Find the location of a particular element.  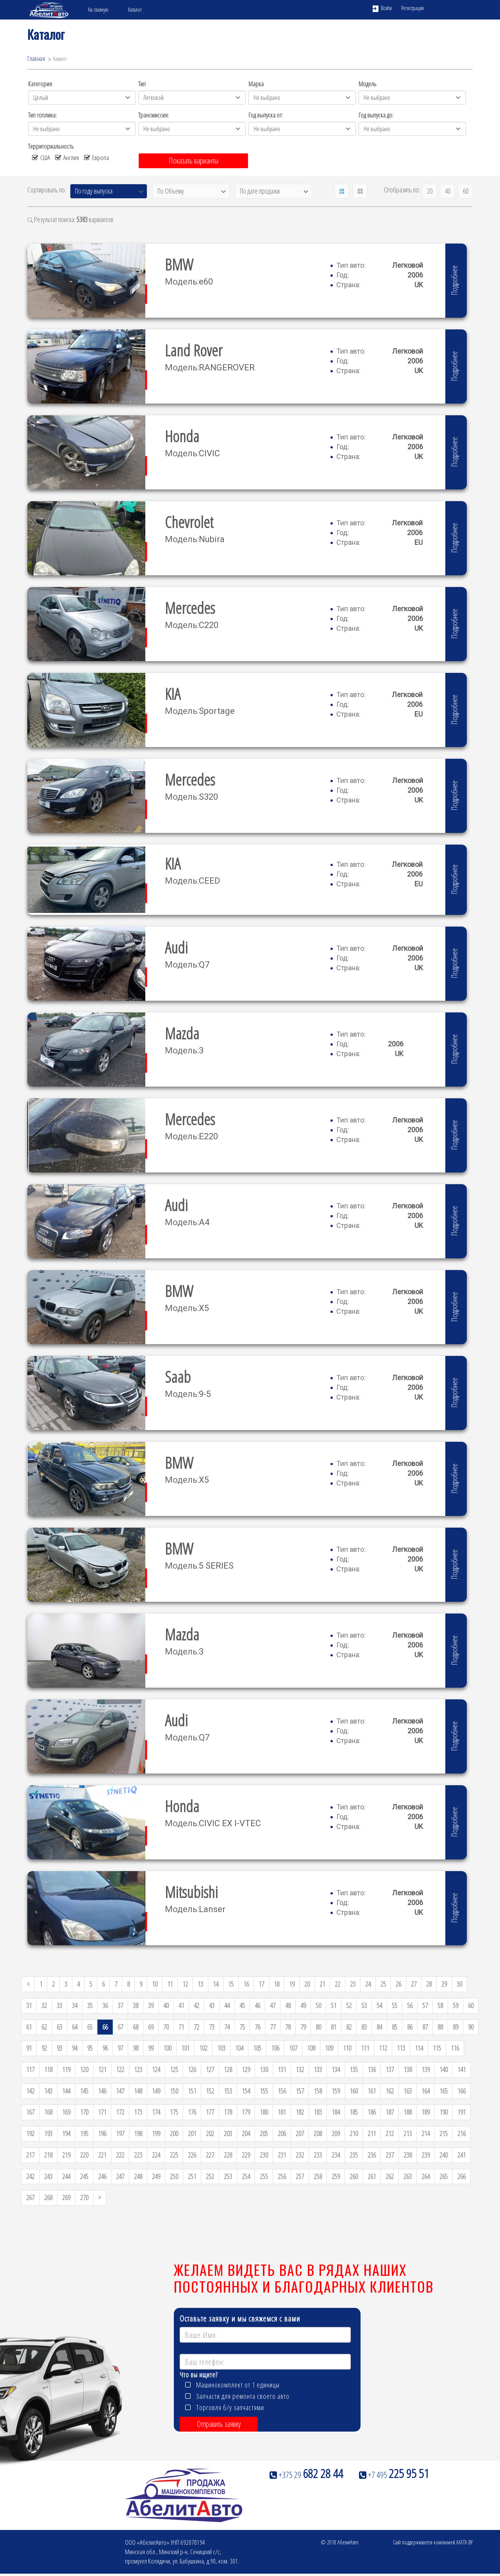

130 is located at coordinates (264, 2069).